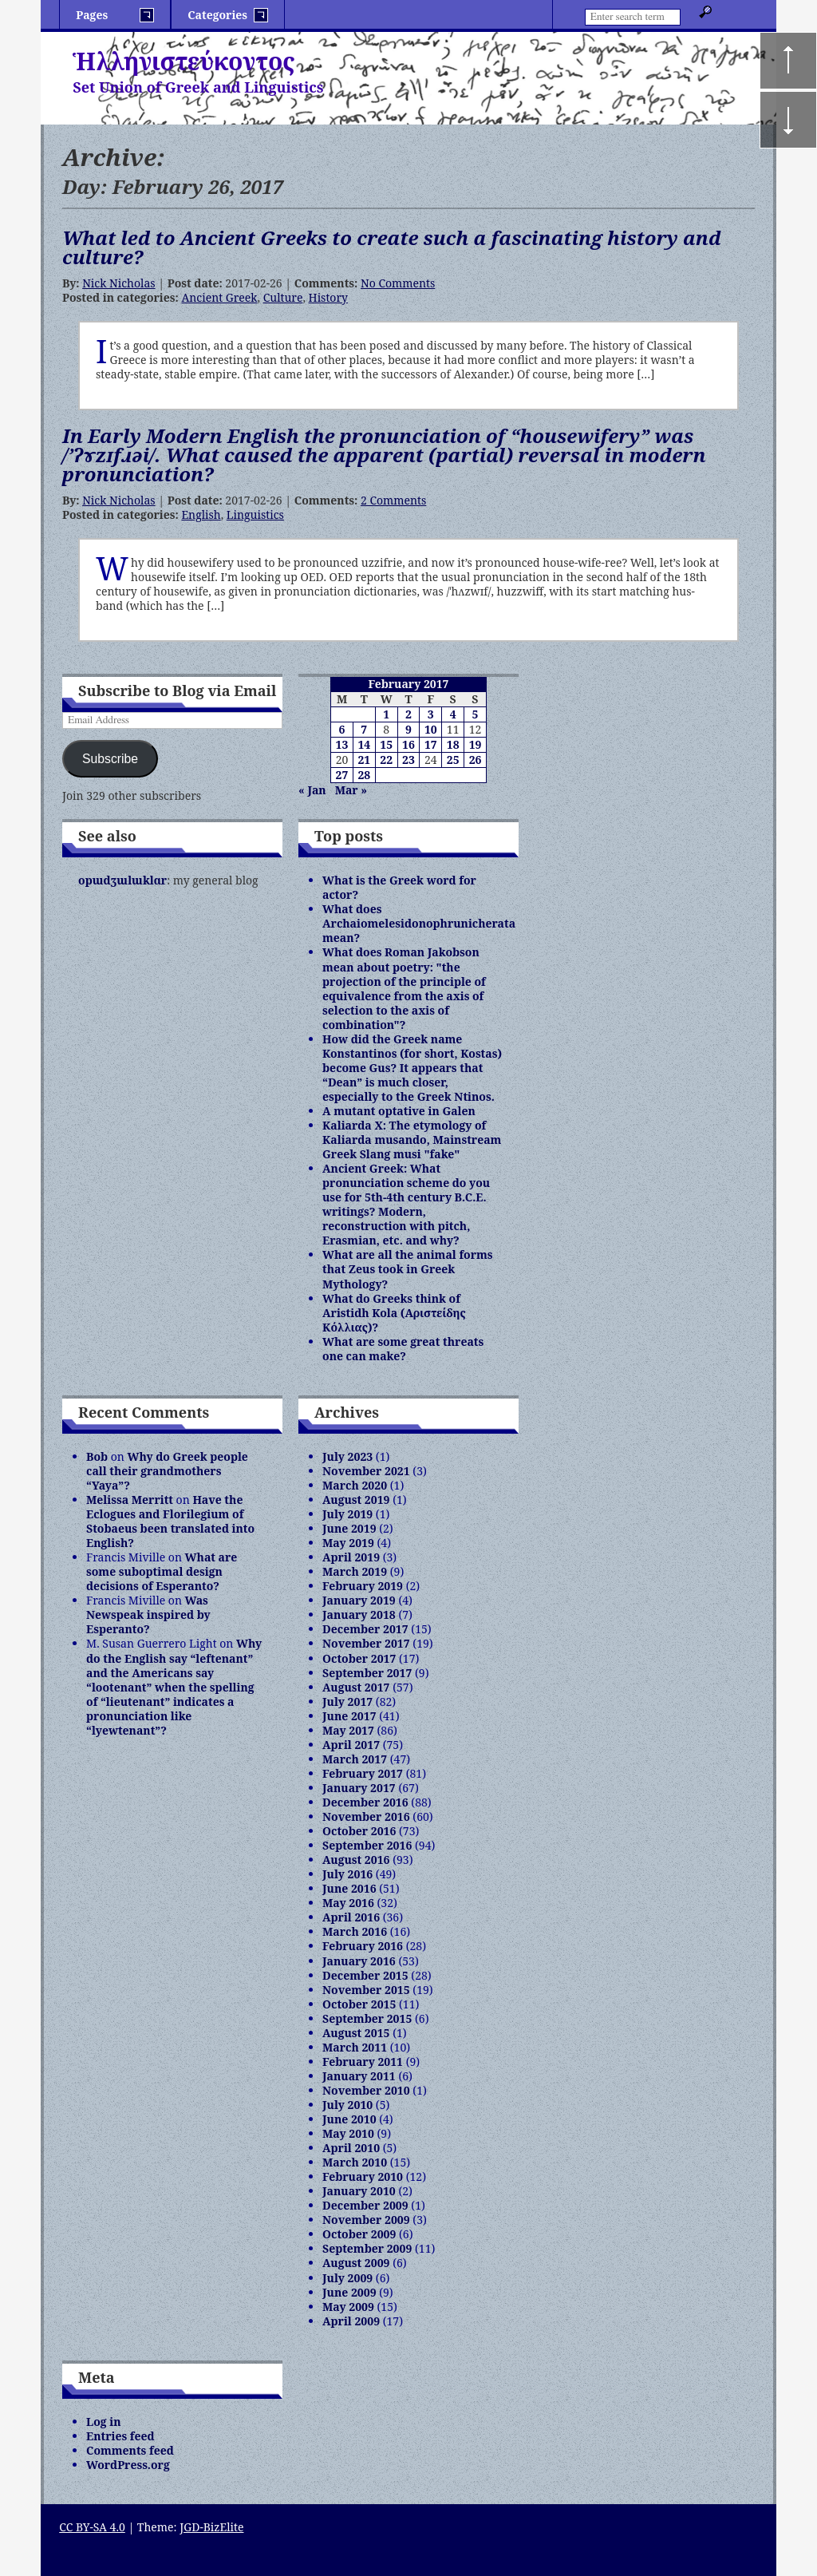 This screenshot has height=2576, width=817. What do you see at coordinates (351, 2321) in the screenshot?
I see `April 2009` at bounding box center [351, 2321].